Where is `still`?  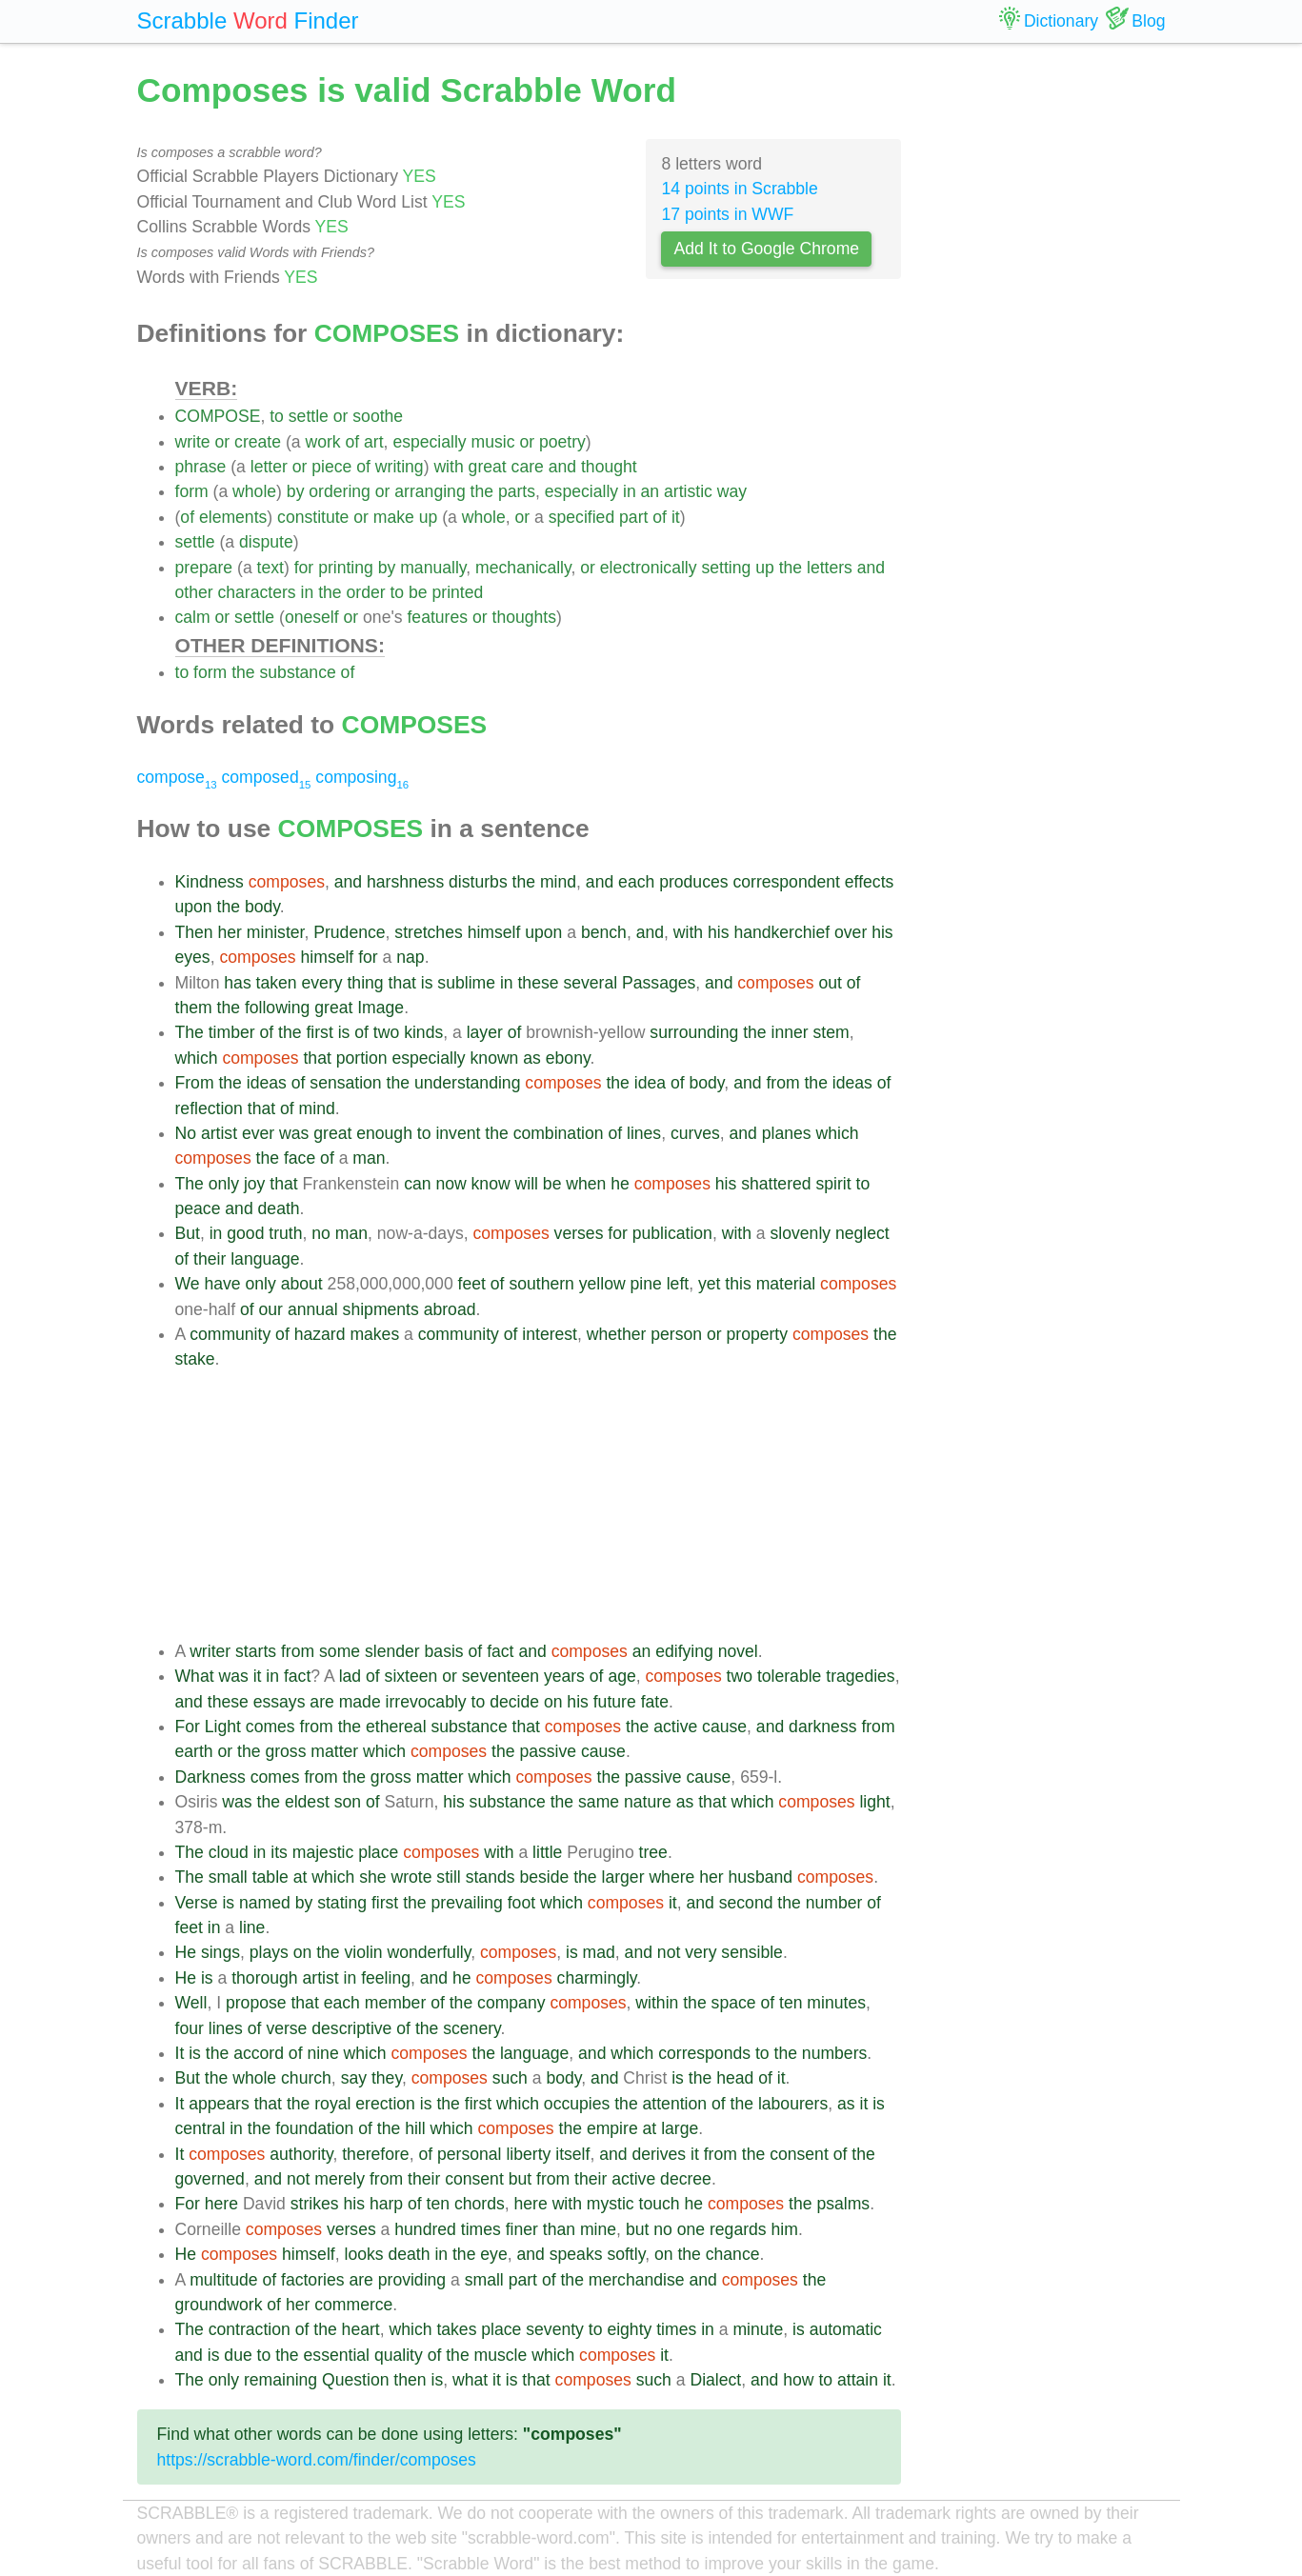
still is located at coordinates (448, 1877).